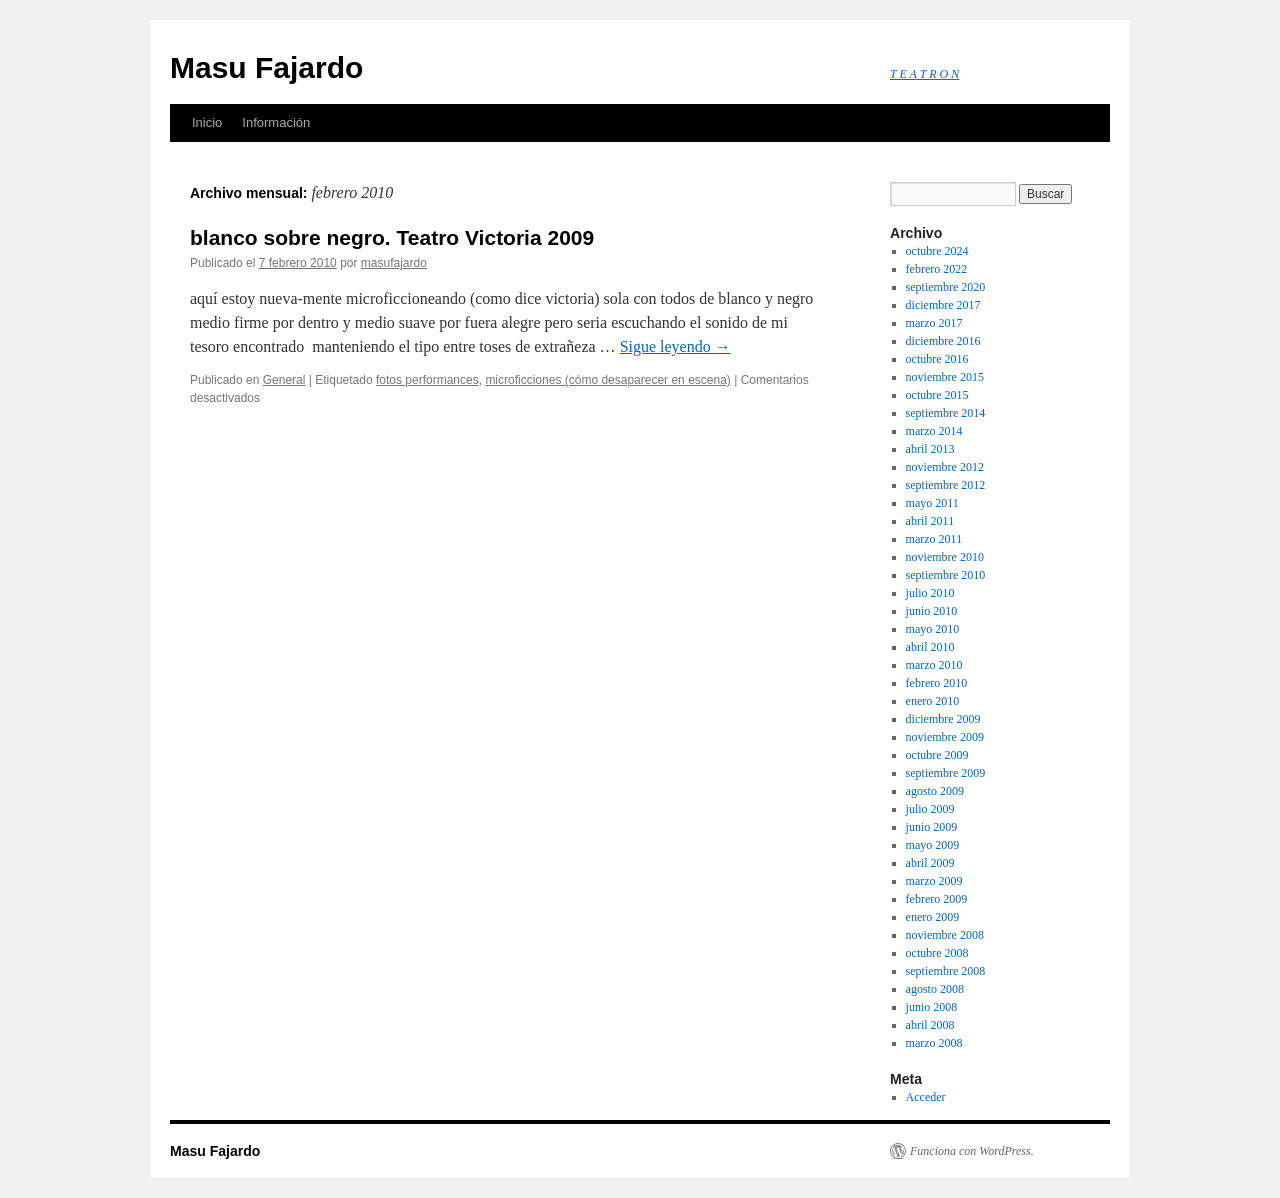 This screenshot has width=1280, height=1198. I want to click on T E A T R O N, so click(924, 74).